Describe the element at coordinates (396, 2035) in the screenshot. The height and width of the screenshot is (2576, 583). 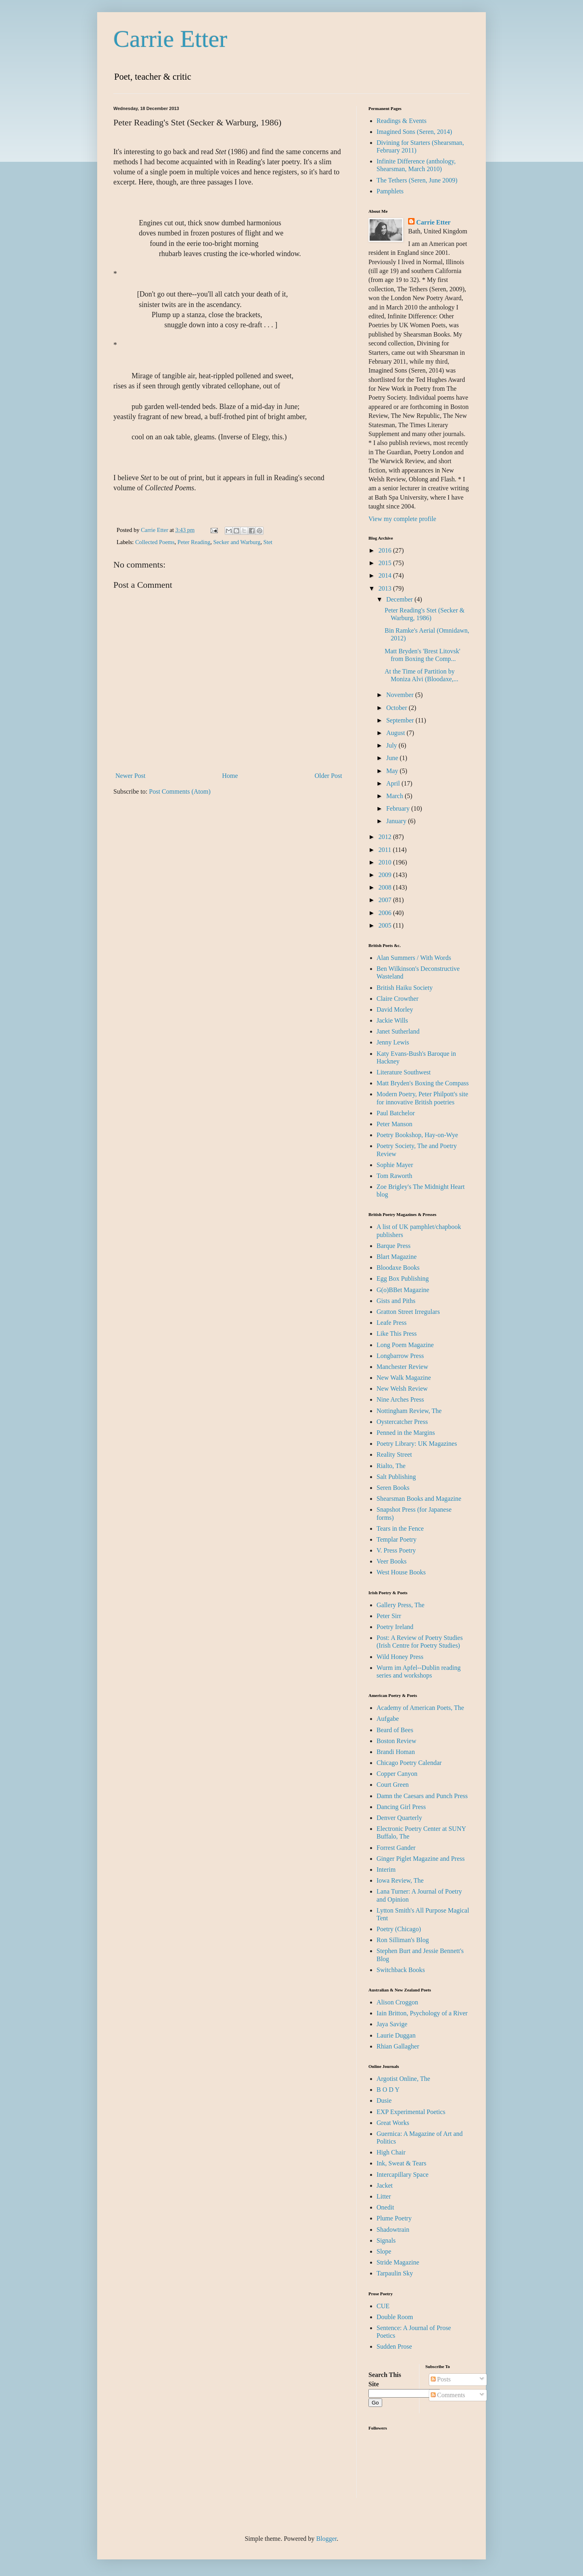
I see `Laurie Duggan` at that location.